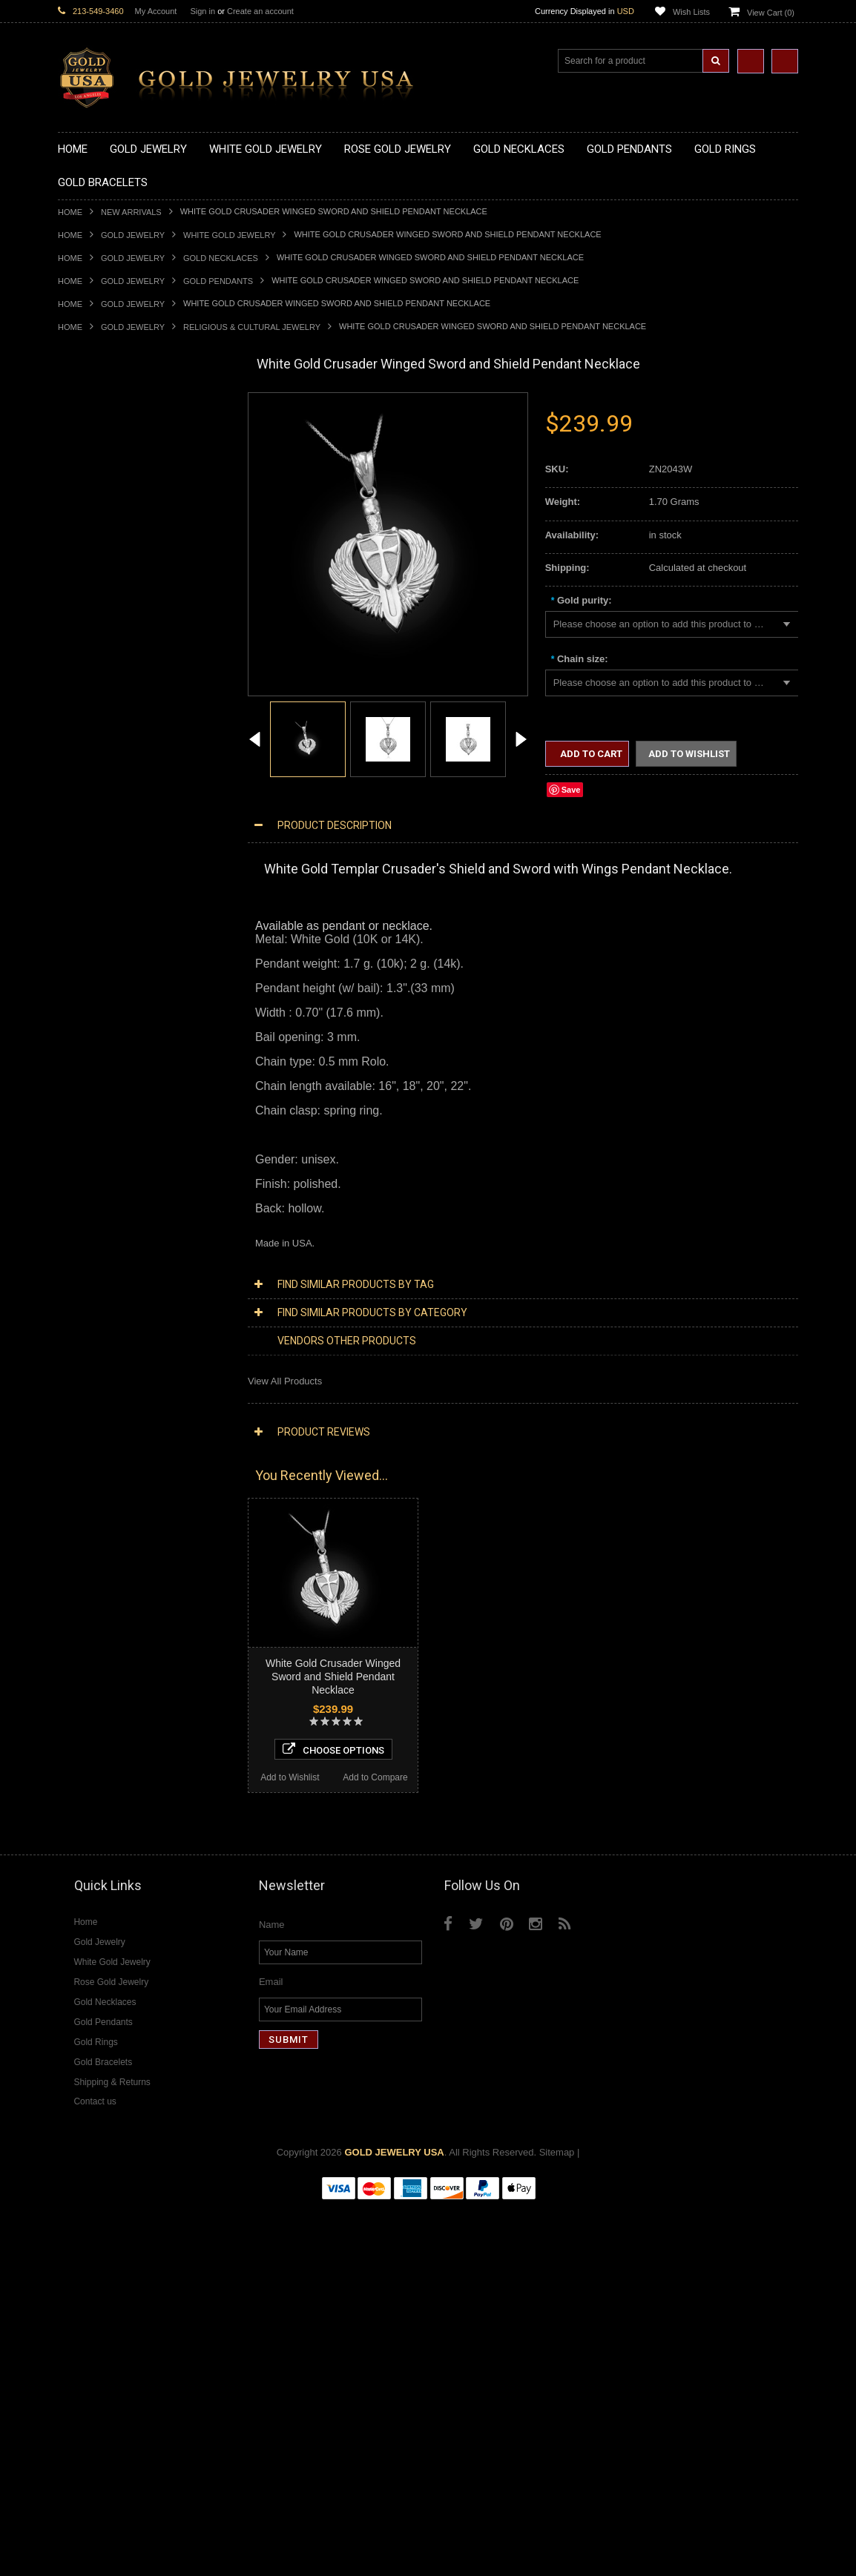 This screenshot has width=856, height=2576. Describe the element at coordinates (113, 429) in the screenshot. I see `Gold Claddagh Necklaces` at that location.